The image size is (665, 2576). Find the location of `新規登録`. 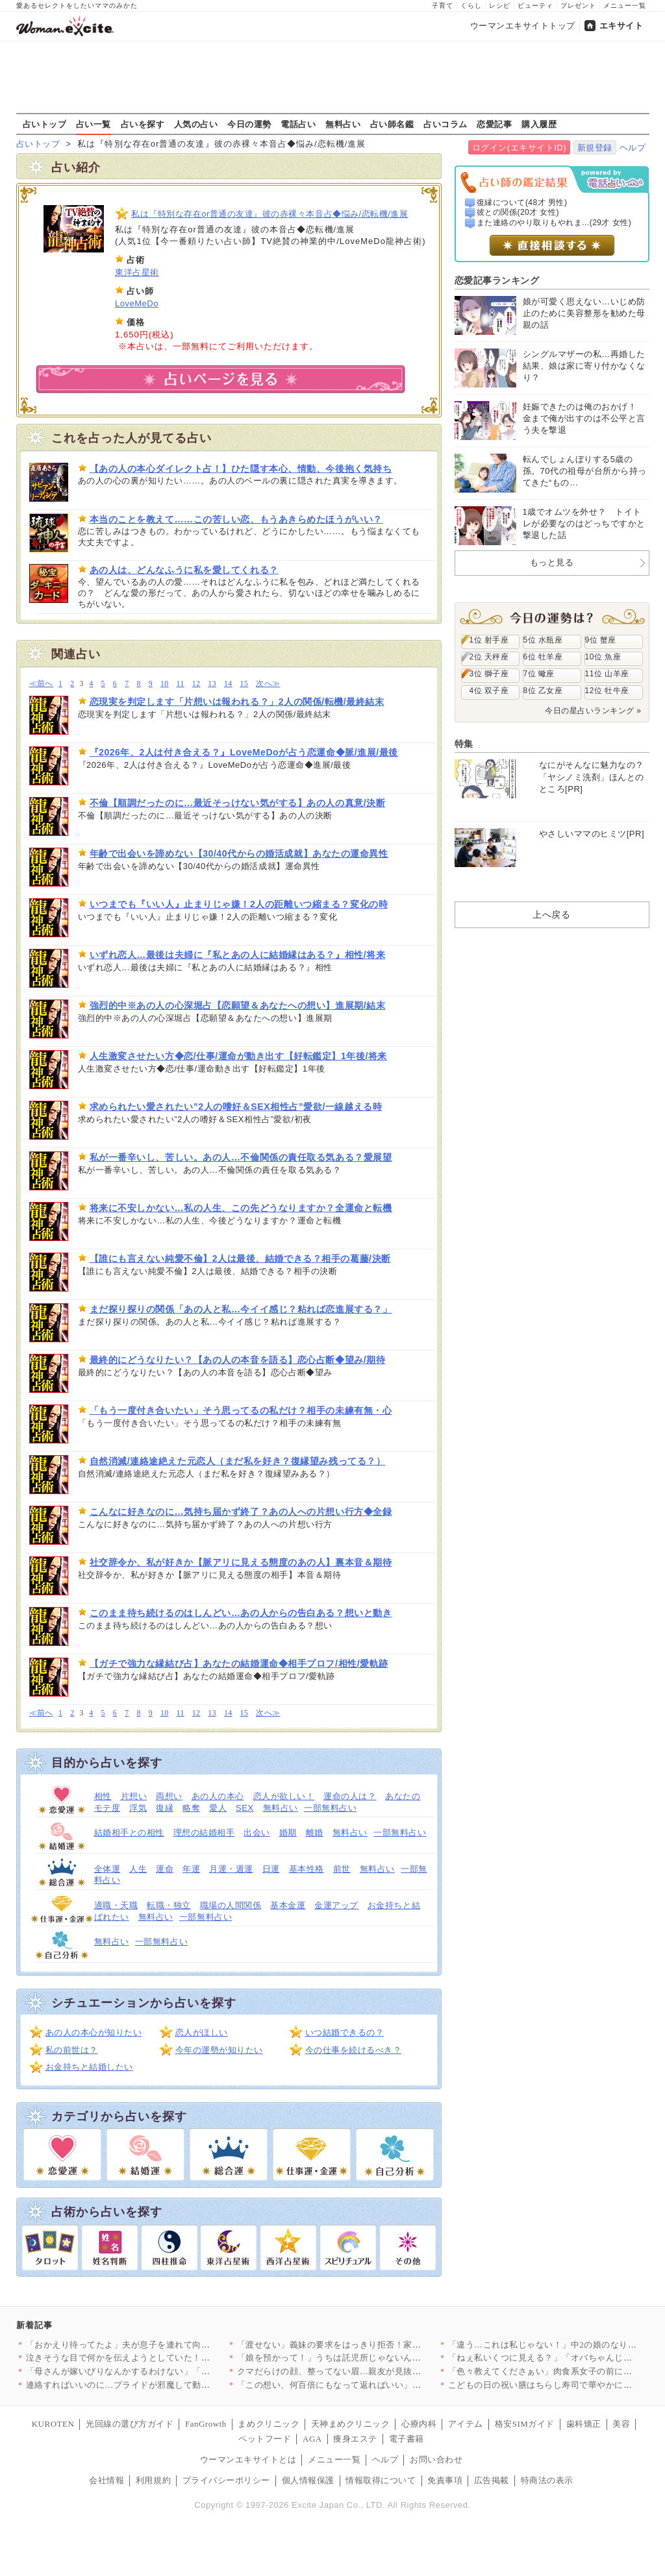

新規登録 is located at coordinates (594, 148).